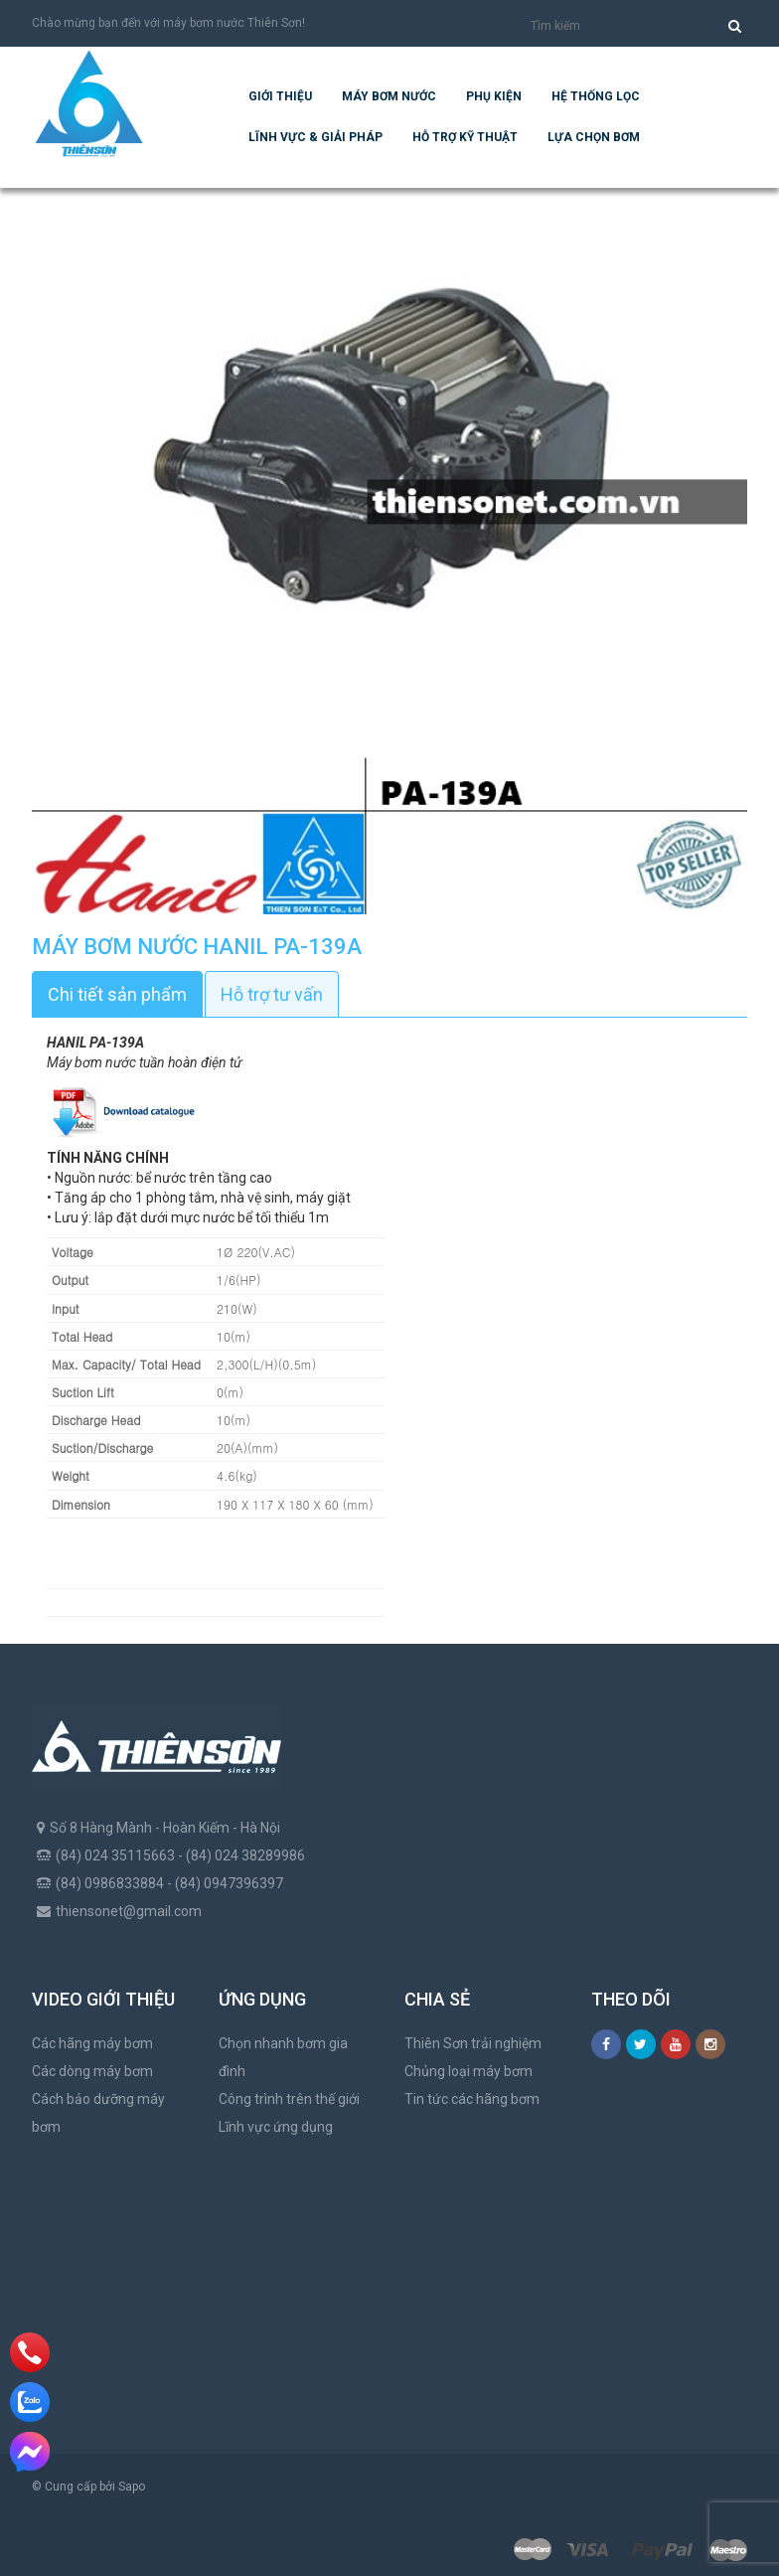 This screenshot has height=2576, width=779. What do you see at coordinates (168, 23) in the screenshot?
I see `Chào mừng bạn đến với máy bơm nước Thiên Sơn!` at bounding box center [168, 23].